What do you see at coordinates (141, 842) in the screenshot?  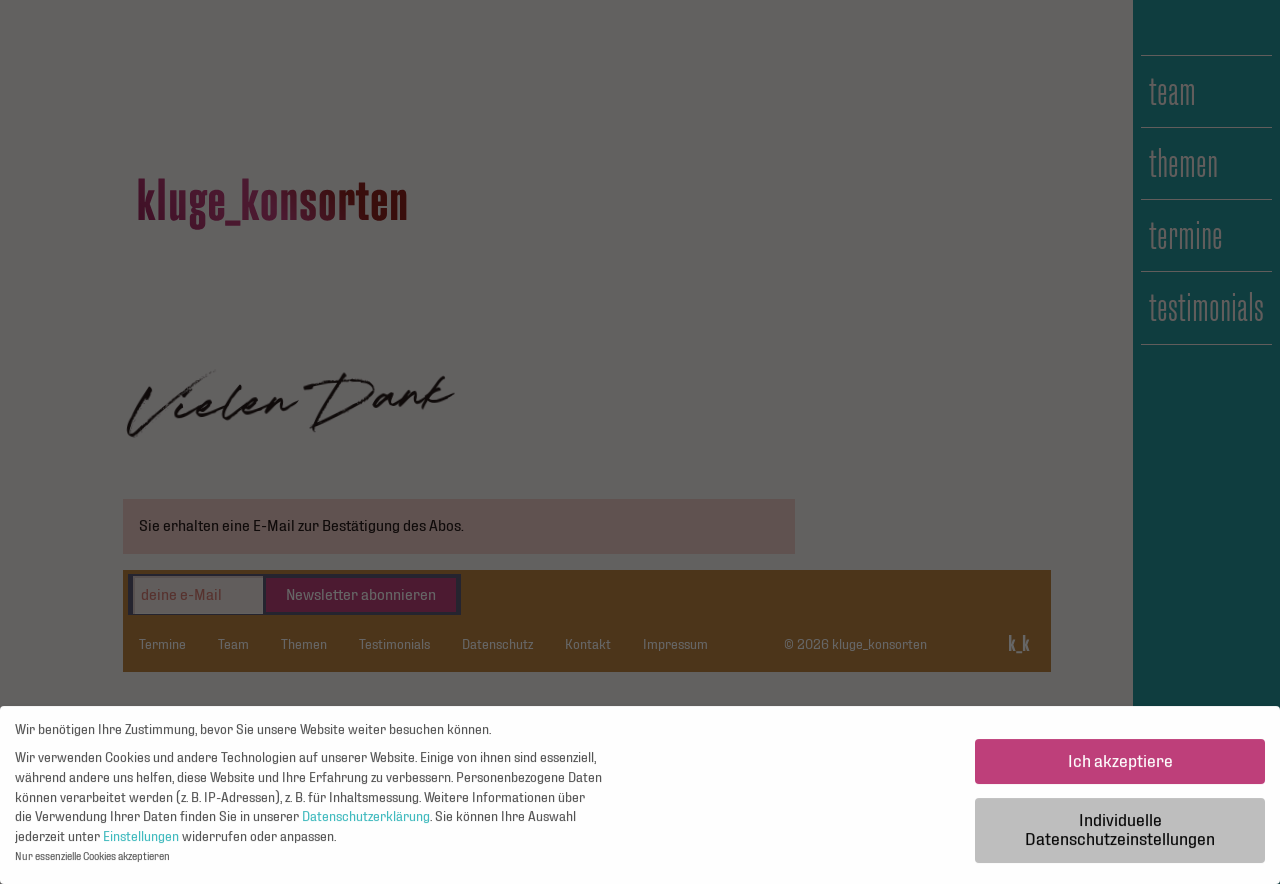 I see `Einstellungen` at bounding box center [141, 842].